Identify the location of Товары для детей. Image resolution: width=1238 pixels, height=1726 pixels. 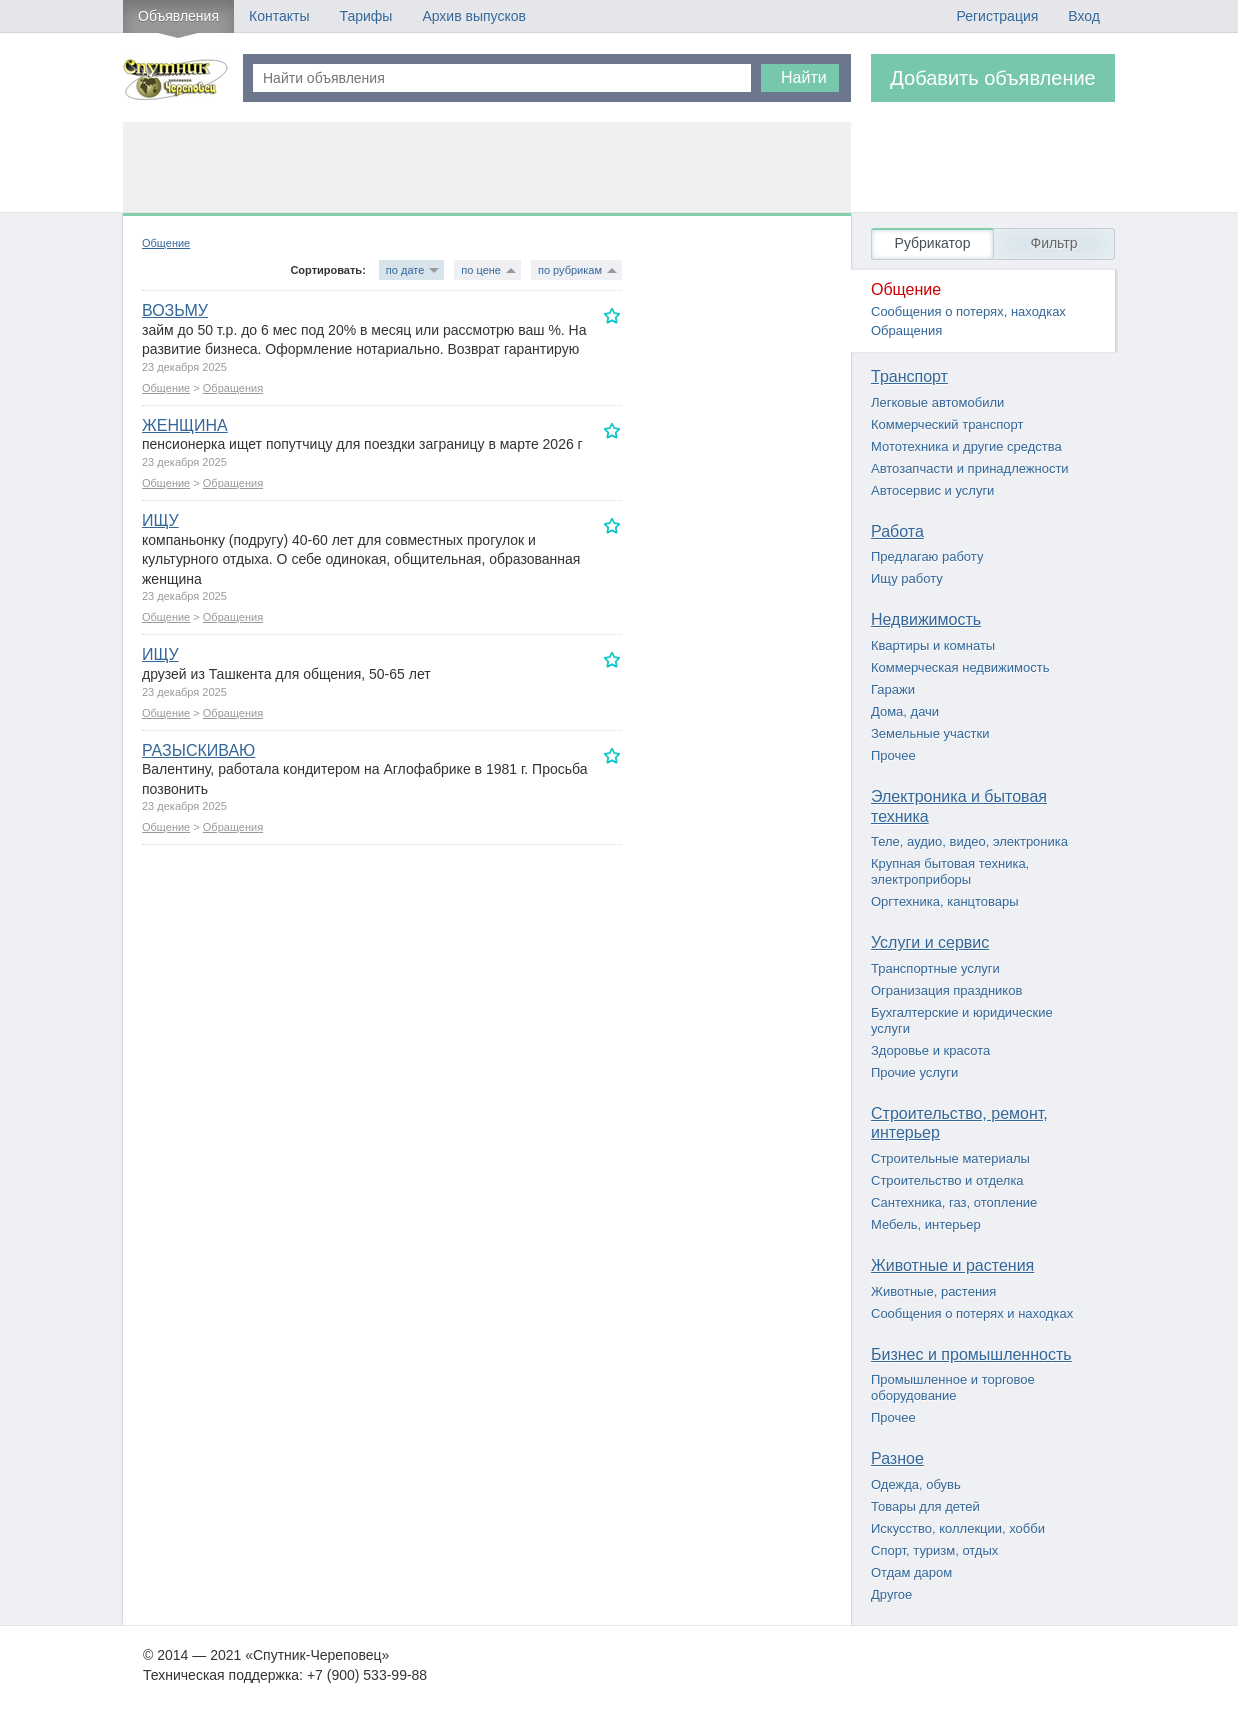
(925, 1506).